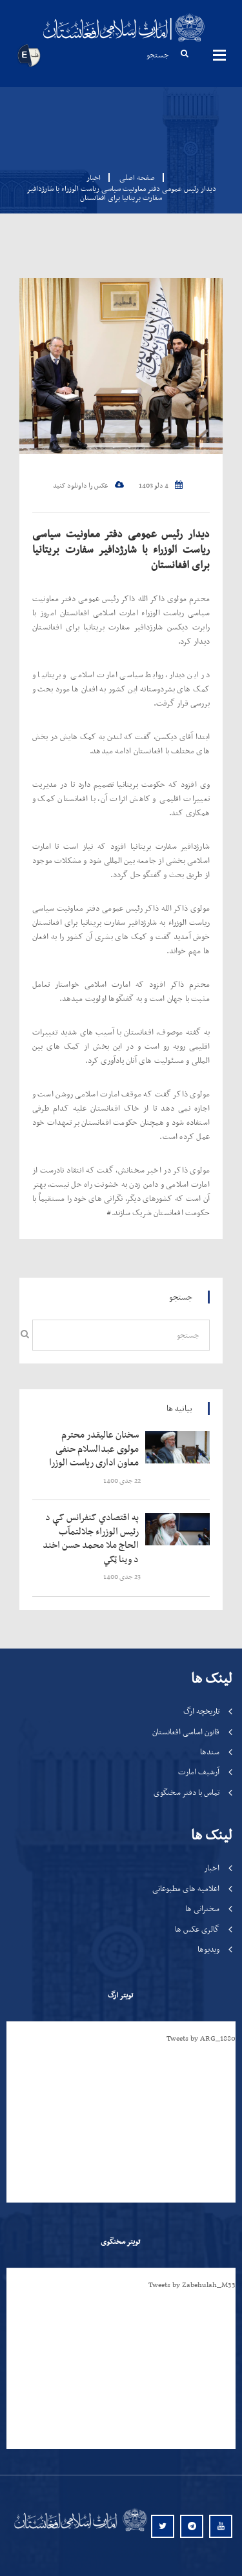  Describe the element at coordinates (120, 2241) in the screenshot. I see `تویتر سخنگوی [tab]` at that location.